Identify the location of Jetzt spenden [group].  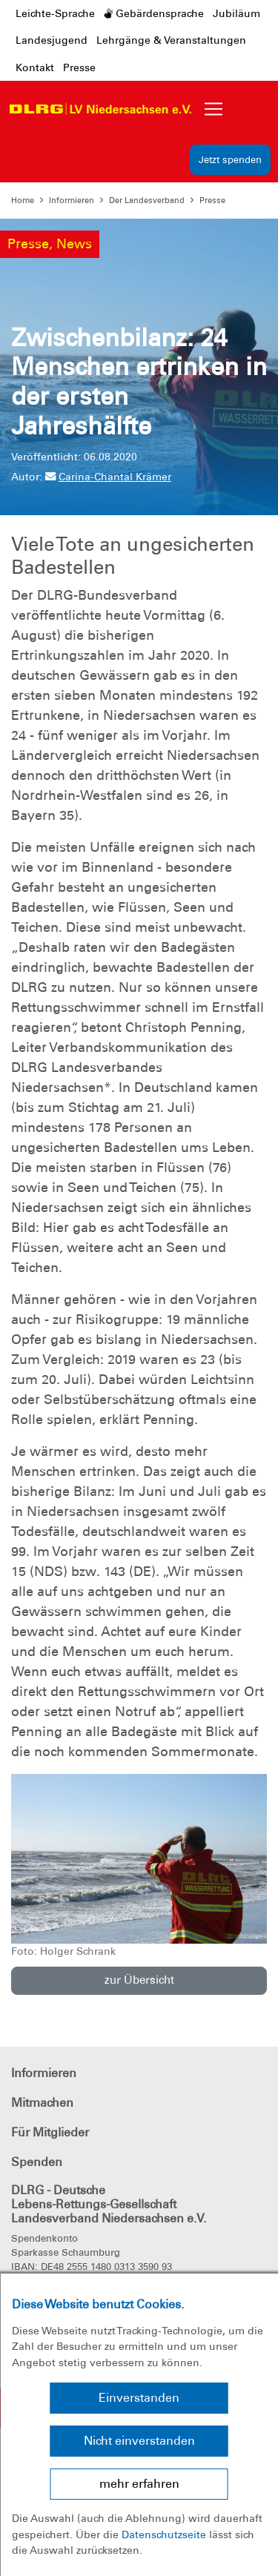
(230, 159).